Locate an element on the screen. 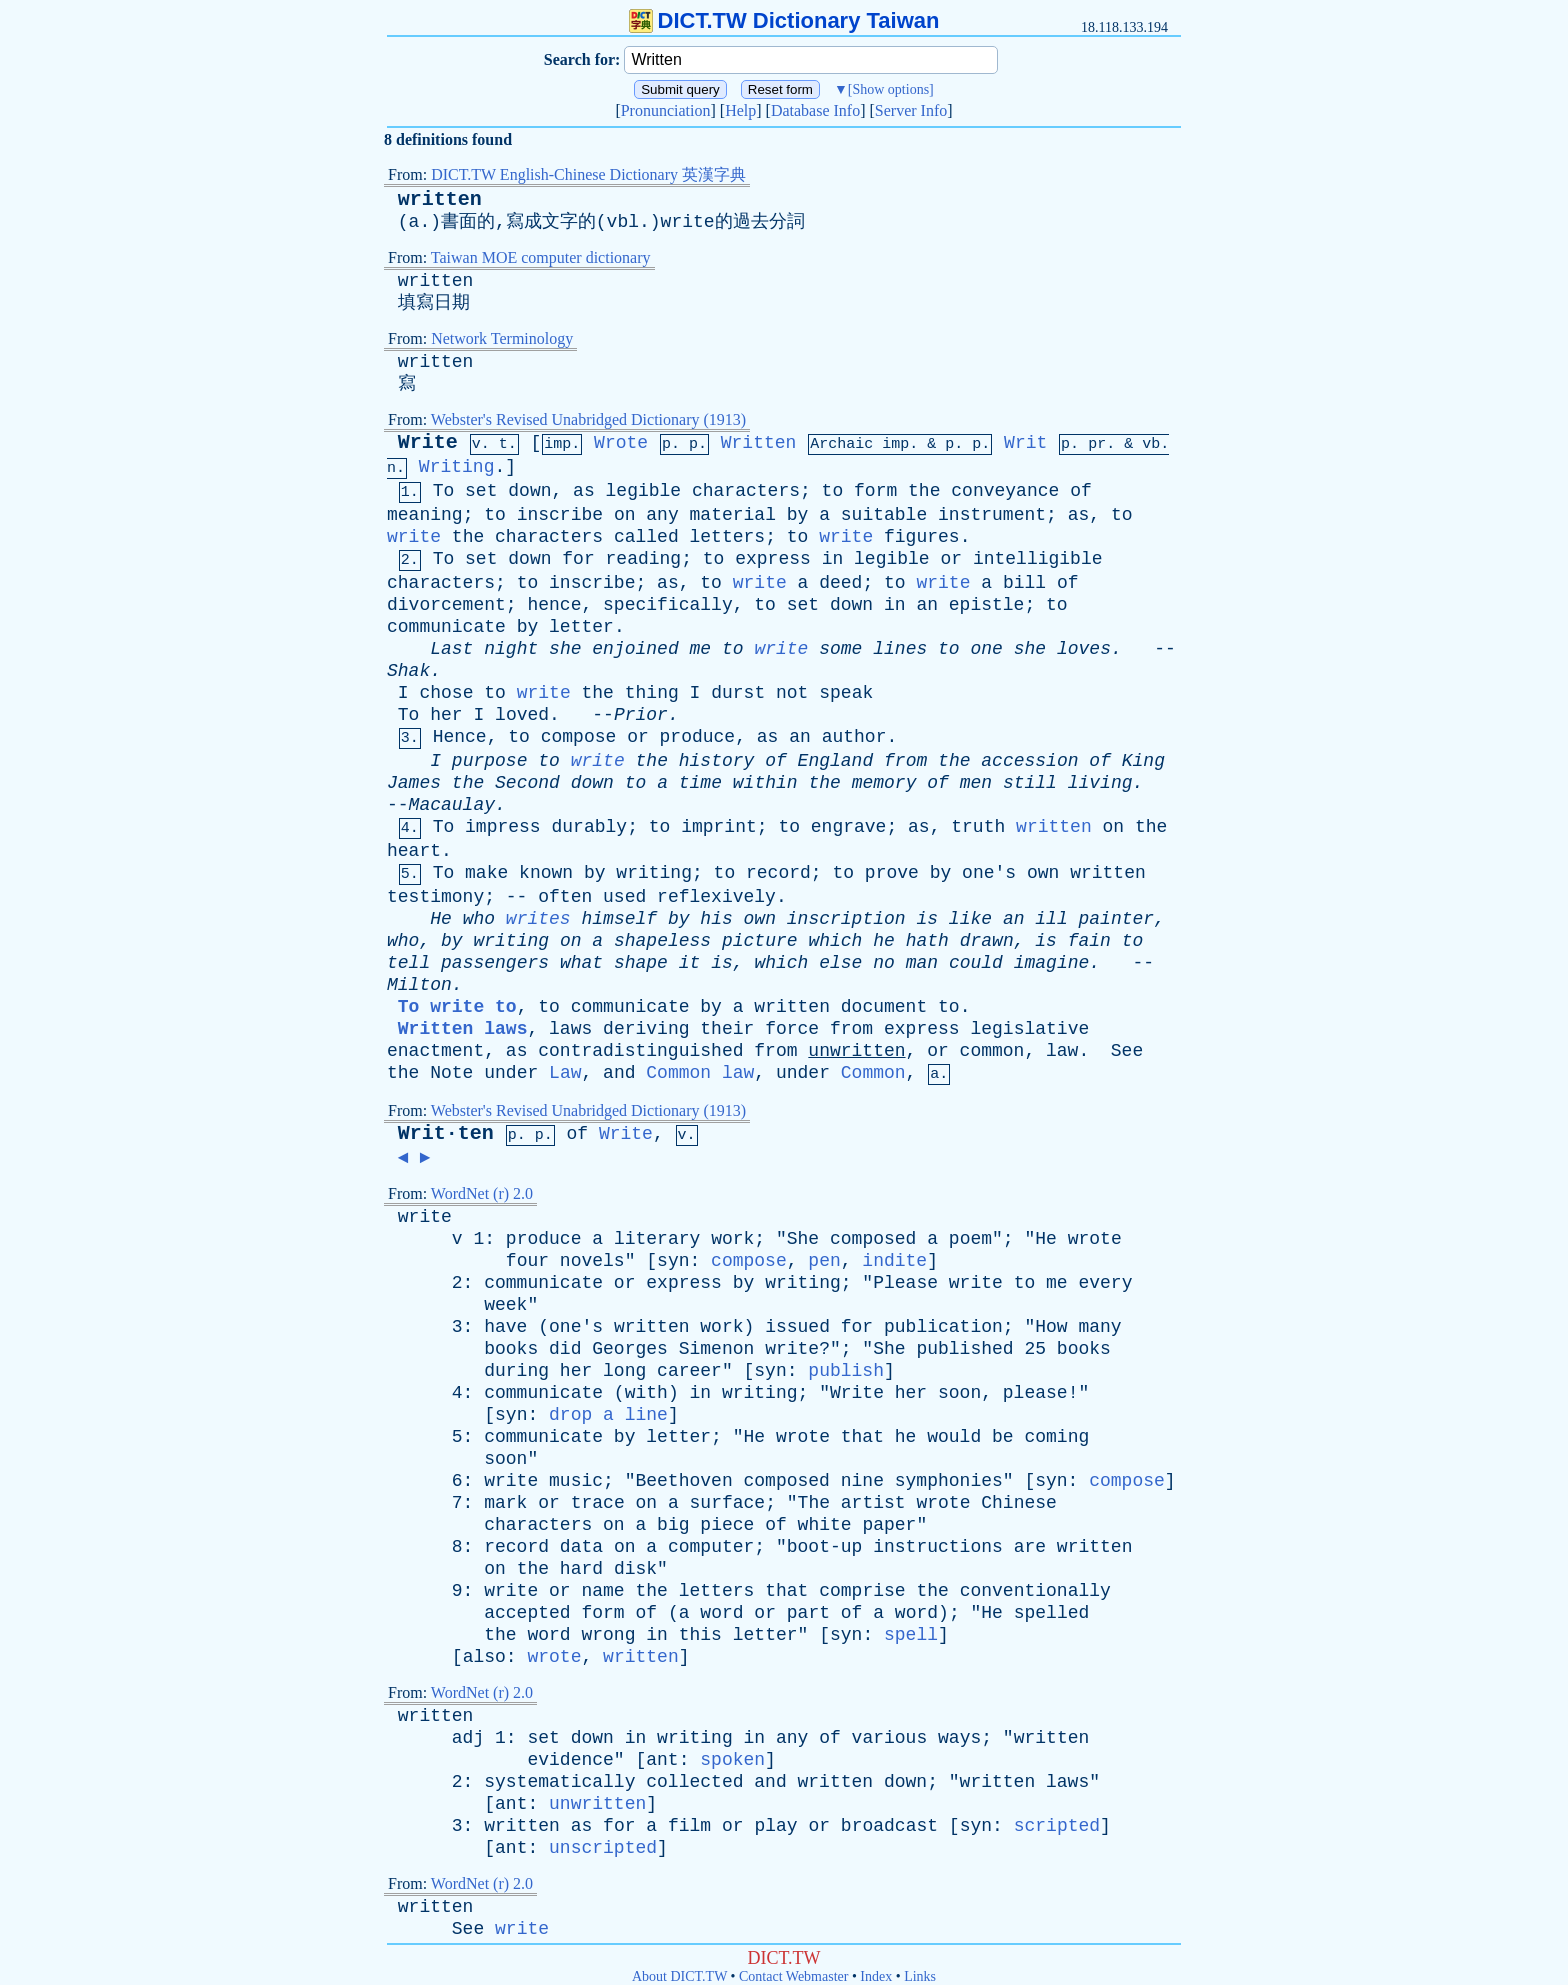 The height and width of the screenshot is (1985, 1568). instructions is located at coordinates (938, 1547).